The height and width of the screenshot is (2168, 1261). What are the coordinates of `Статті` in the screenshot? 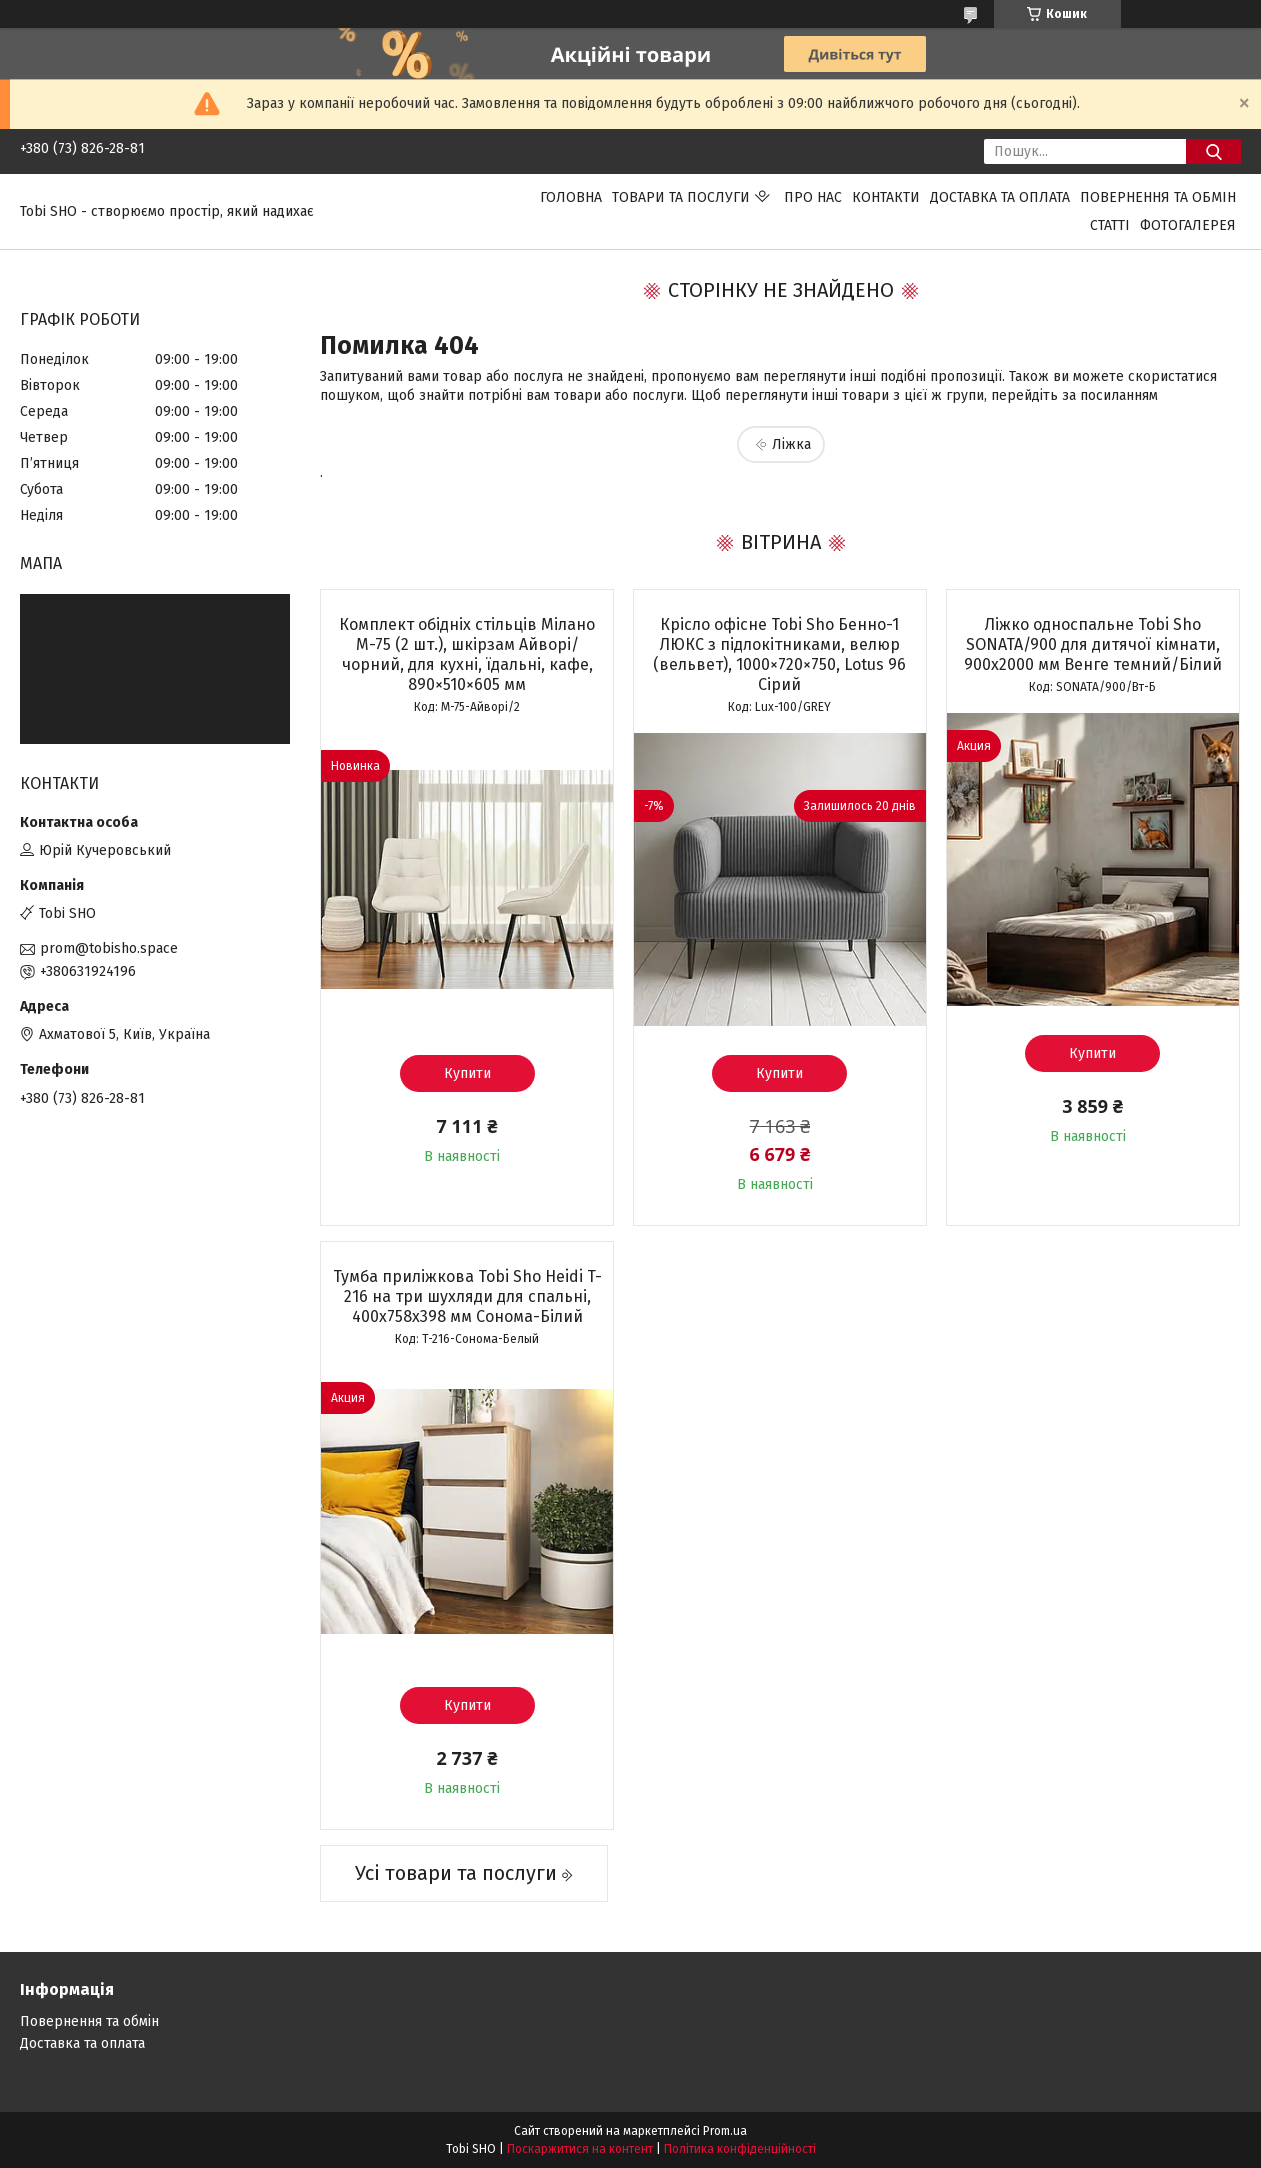 It's located at (1110, 225).